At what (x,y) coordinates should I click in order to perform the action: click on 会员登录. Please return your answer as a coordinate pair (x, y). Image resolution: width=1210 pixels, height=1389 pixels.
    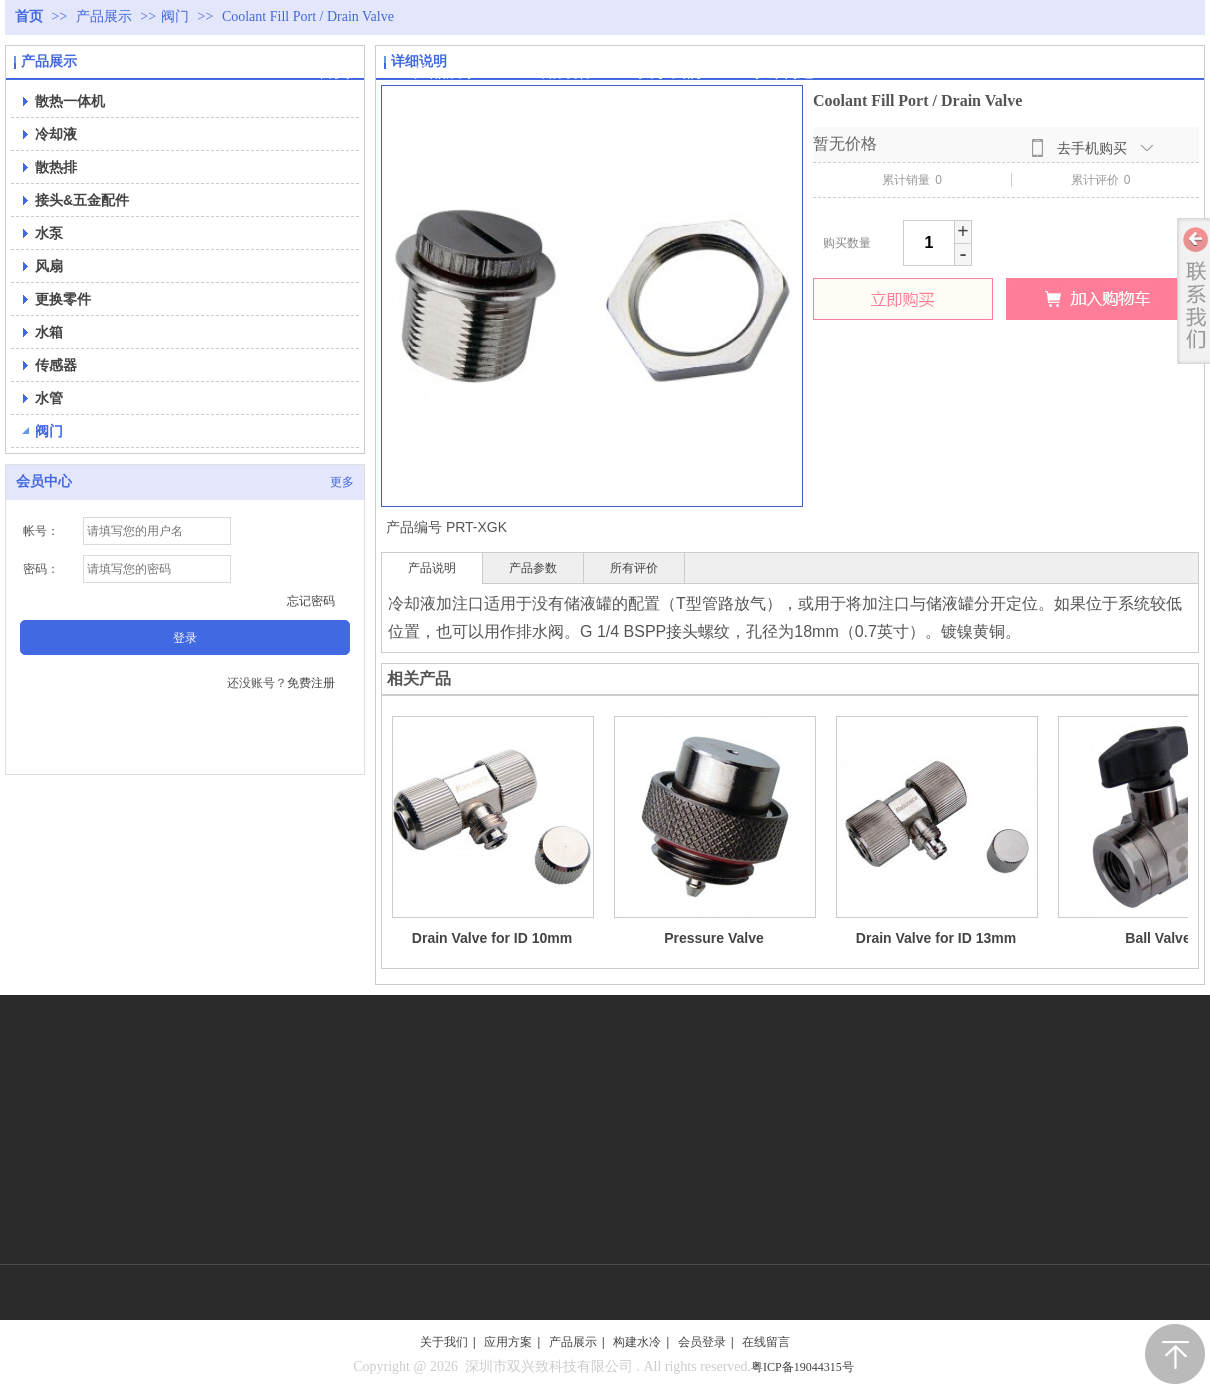
    Looking at the image, I should click on (702, 1342).